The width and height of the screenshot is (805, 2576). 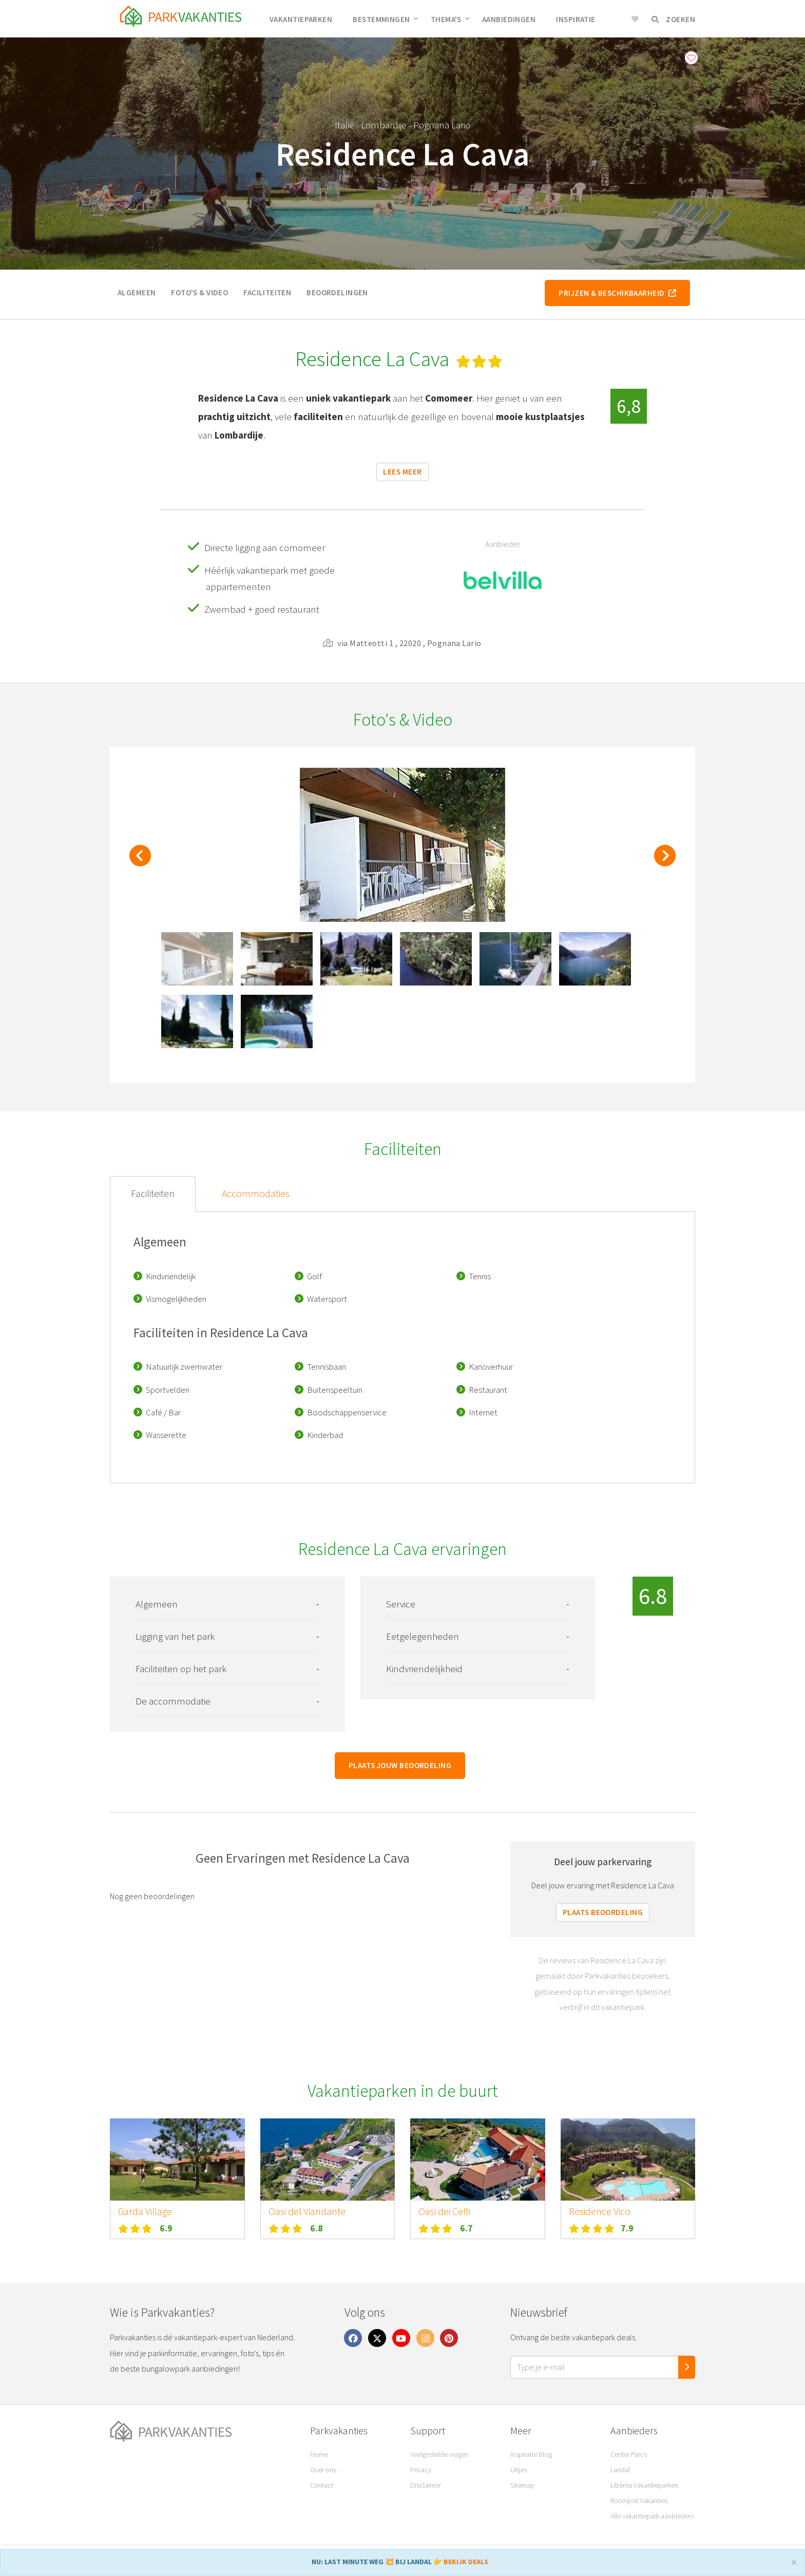 I want to click on Oasi dei Celti, so click(x=444, y=2211).